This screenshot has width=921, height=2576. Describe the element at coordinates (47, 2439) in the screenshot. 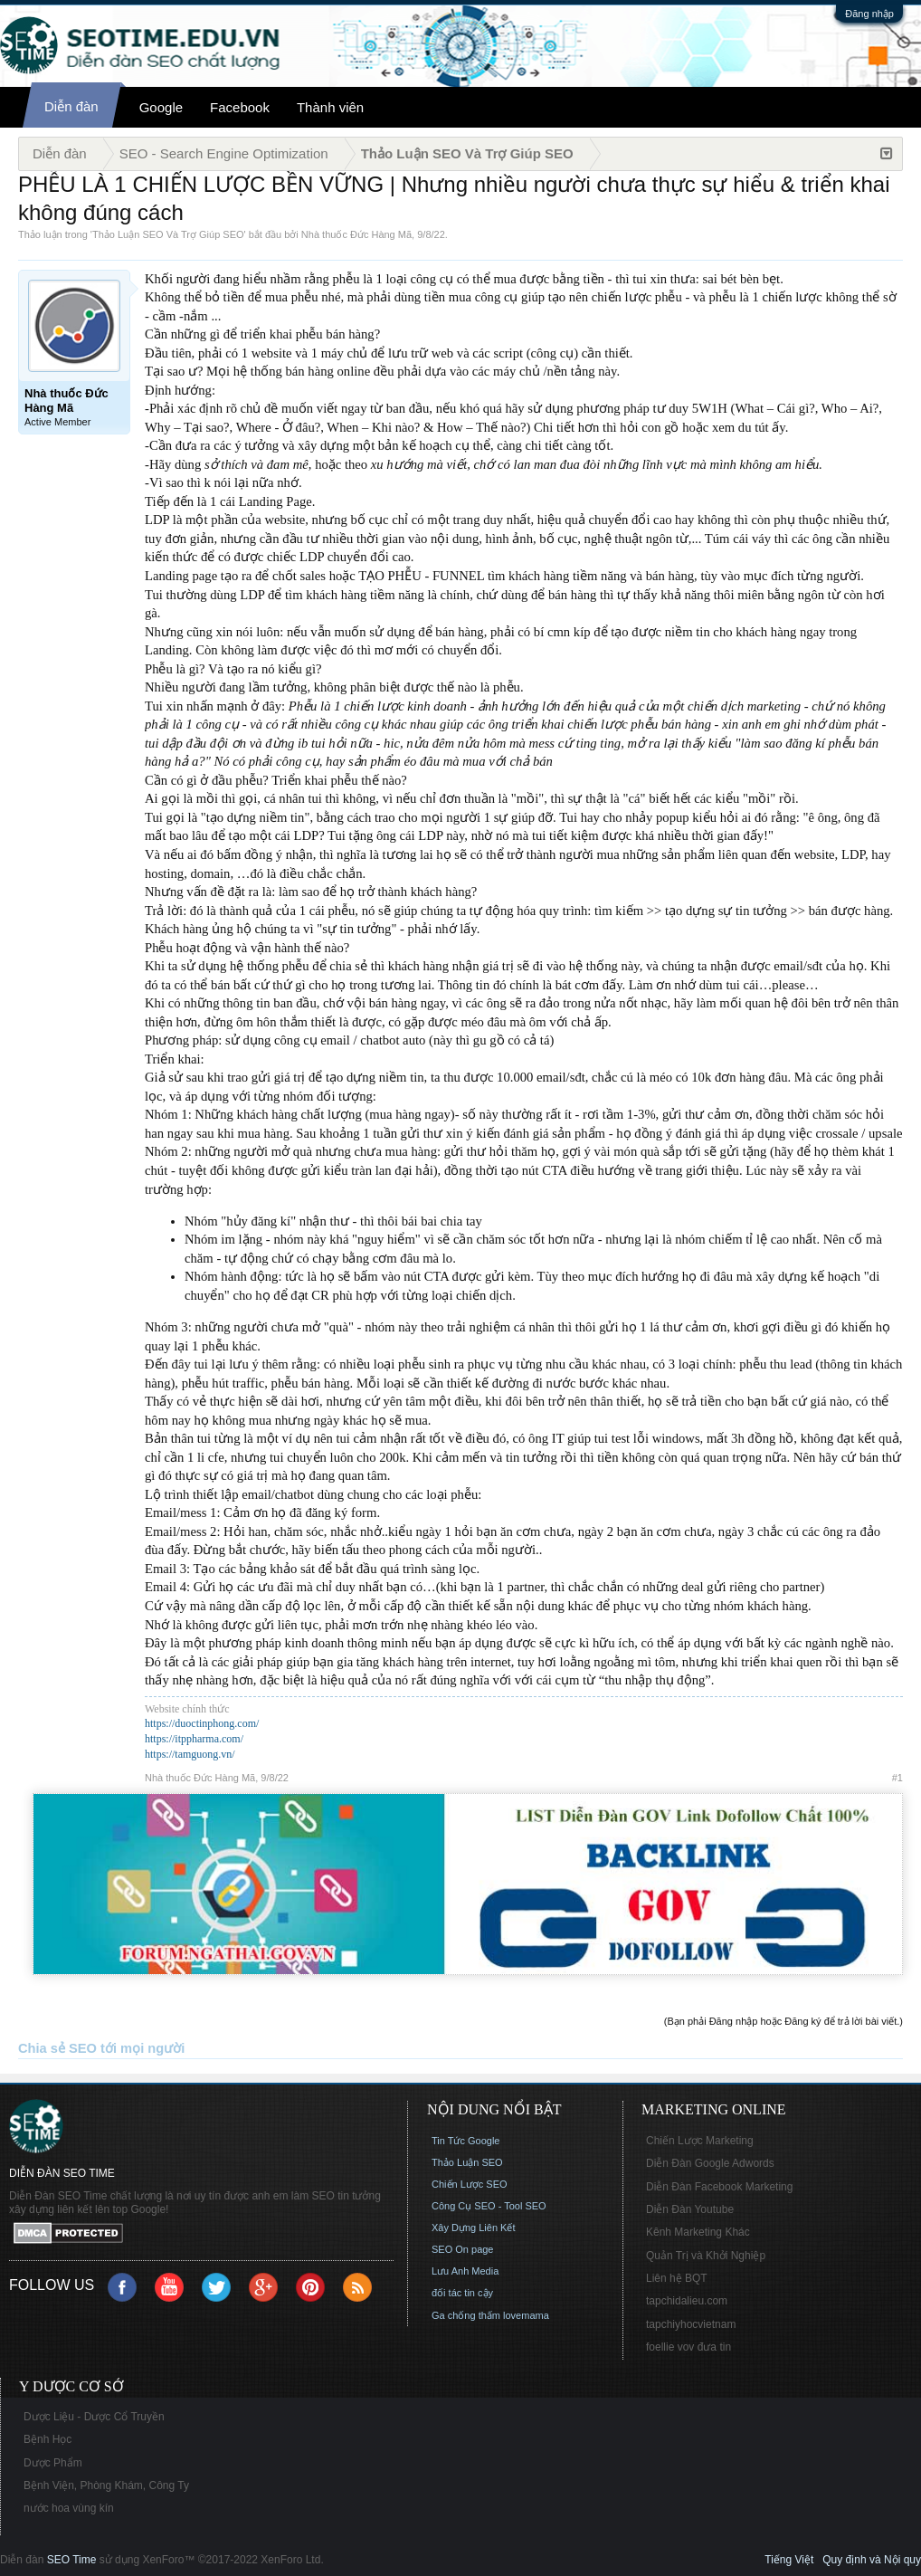

I see `Bệnh Học` at that location.